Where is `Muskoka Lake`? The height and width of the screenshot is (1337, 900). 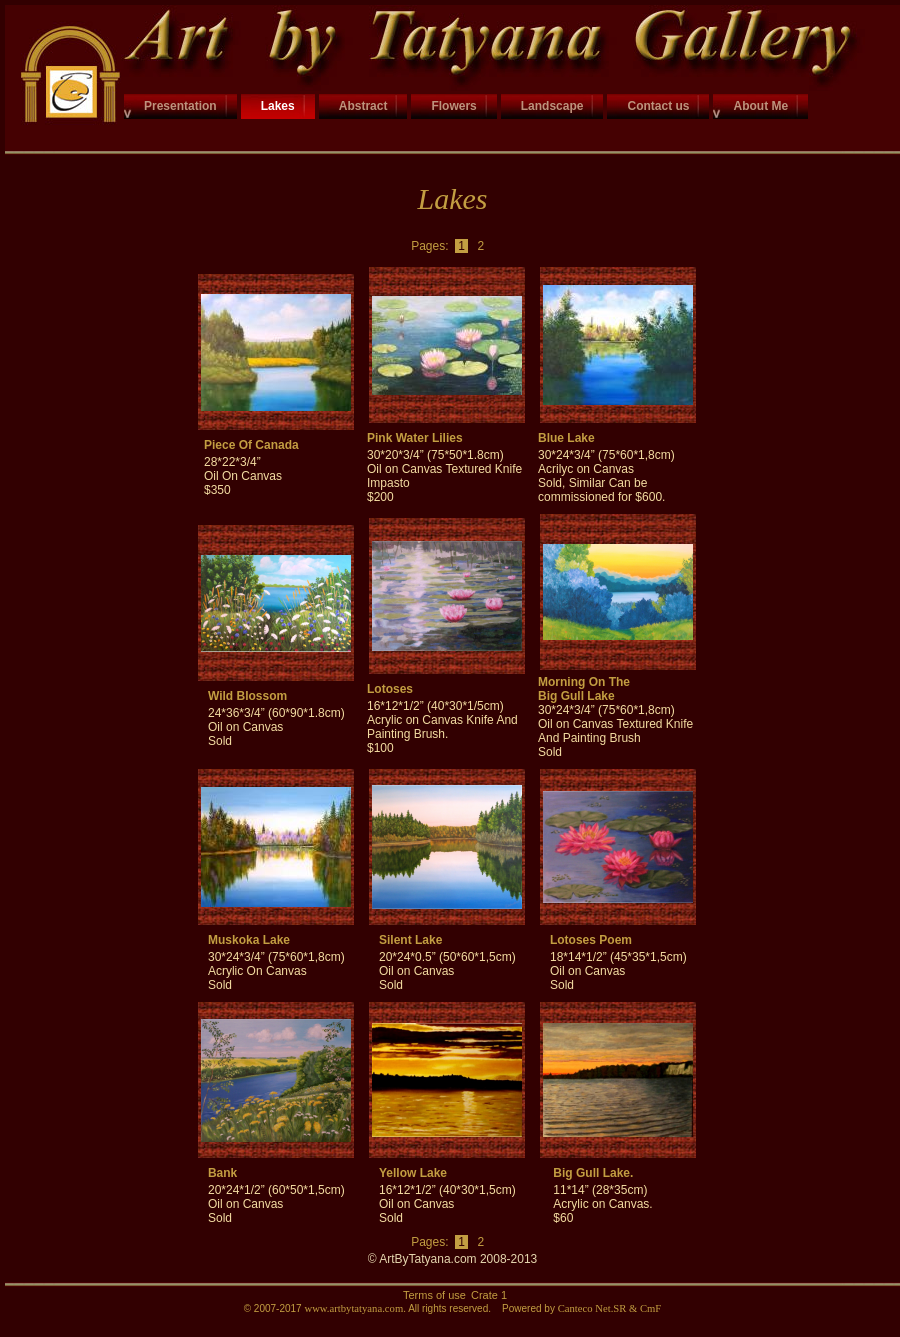 Muskoka Lake is located at coordinates (249, 940).